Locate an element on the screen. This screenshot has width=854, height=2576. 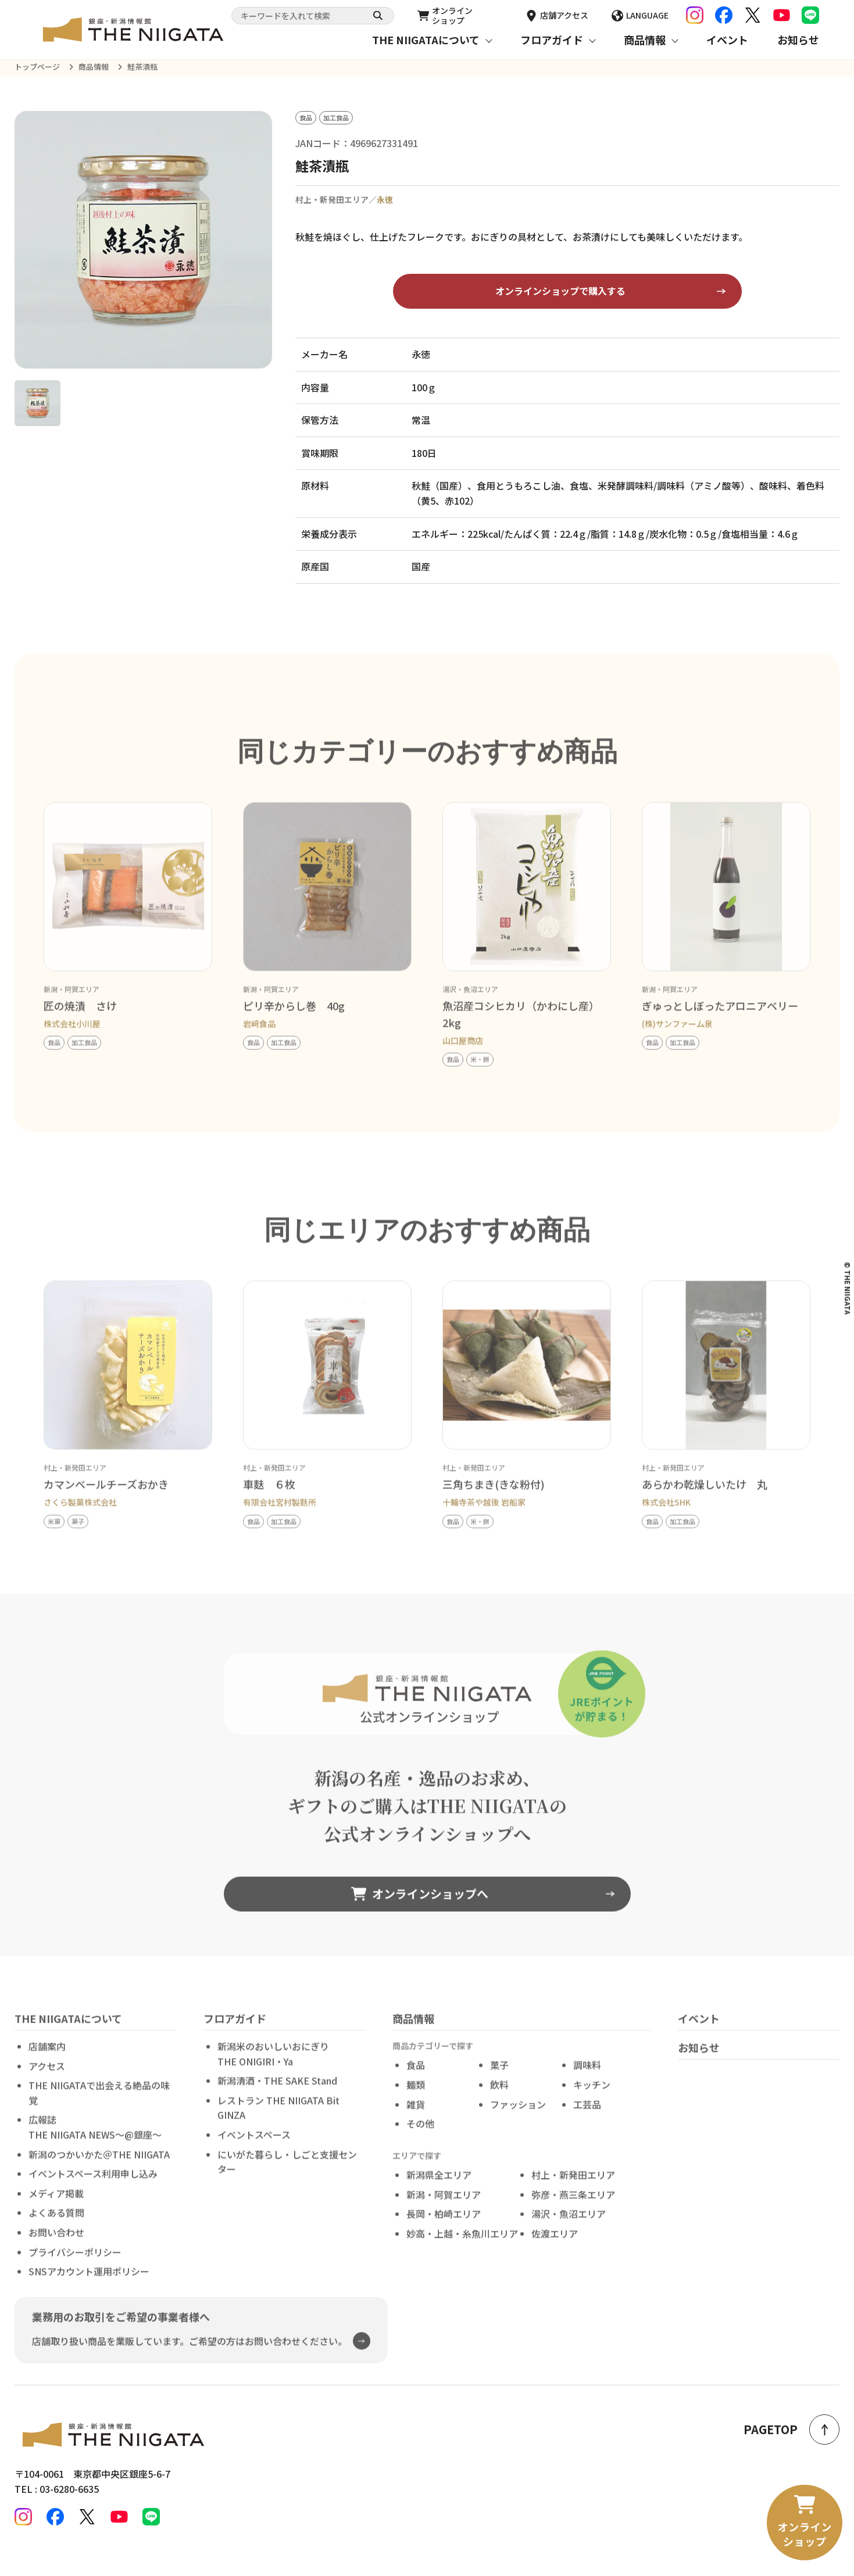
商品情報 is located at coordinates (645, 39).